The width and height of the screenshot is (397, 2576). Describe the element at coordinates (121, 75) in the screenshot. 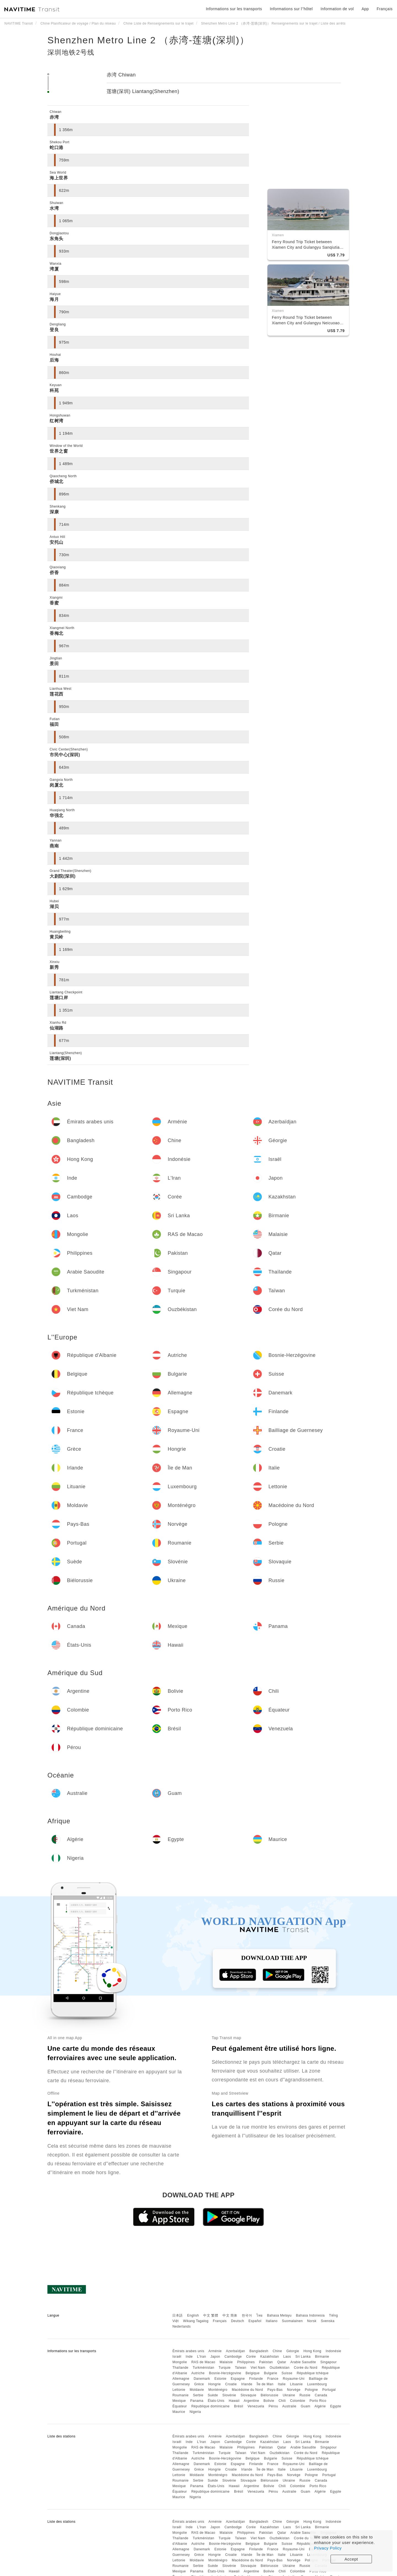

I see `赤湾 Chiwan` at that location.